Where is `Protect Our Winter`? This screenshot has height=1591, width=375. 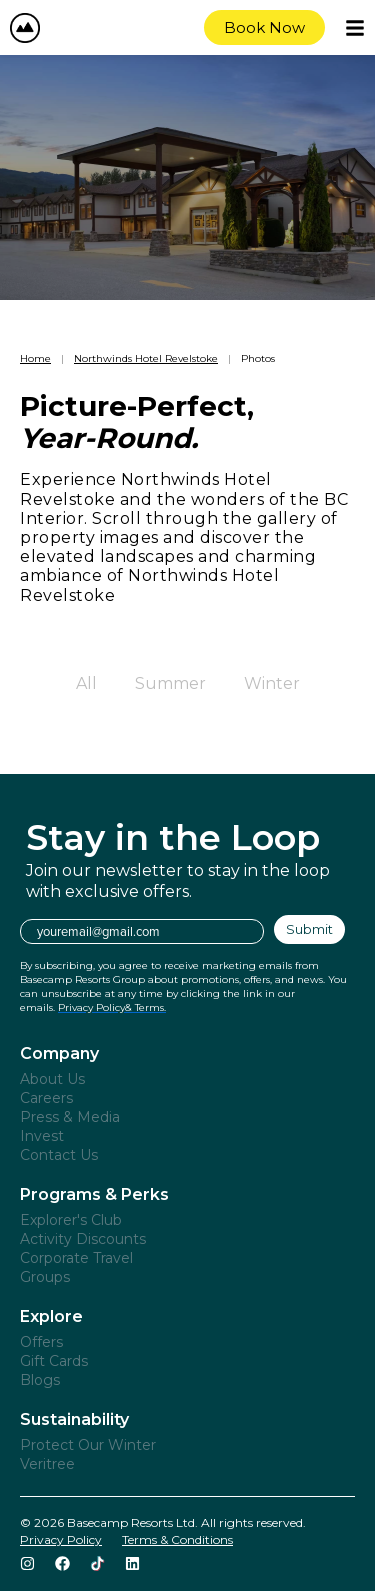 Protect Our Winter is located at coordinates (88, 1445).